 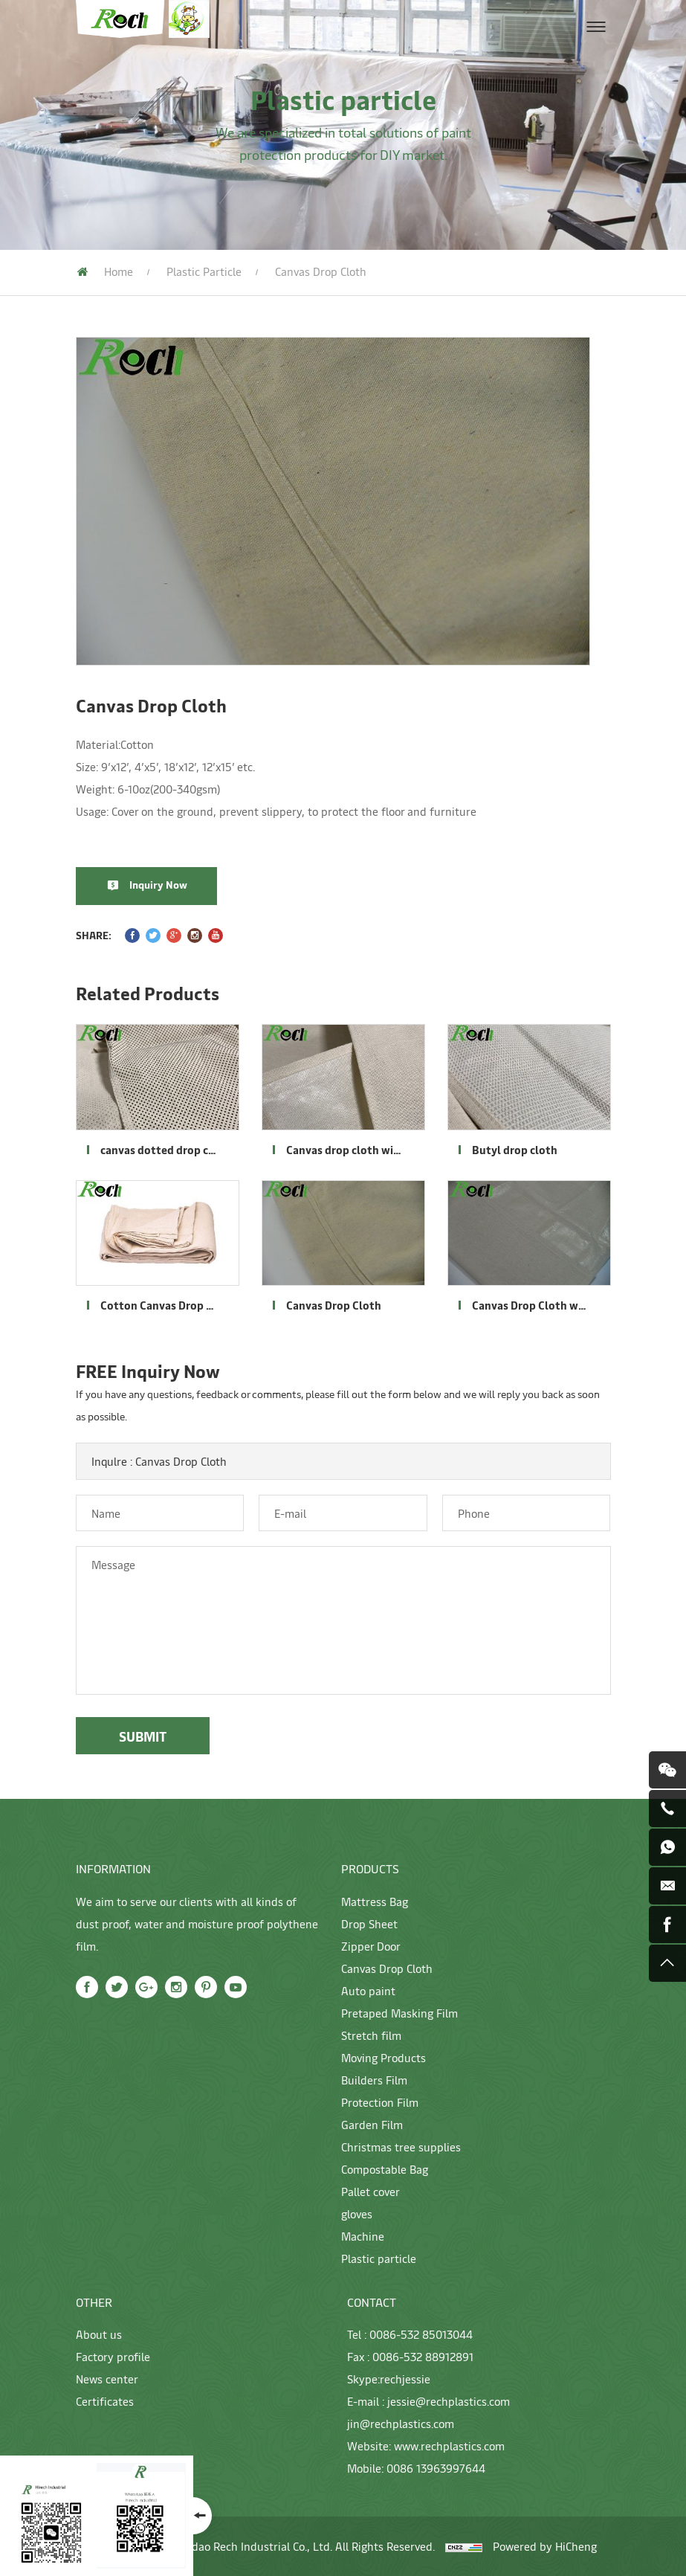 I want to click on Zipper Door, so click(x=371, y=1946).